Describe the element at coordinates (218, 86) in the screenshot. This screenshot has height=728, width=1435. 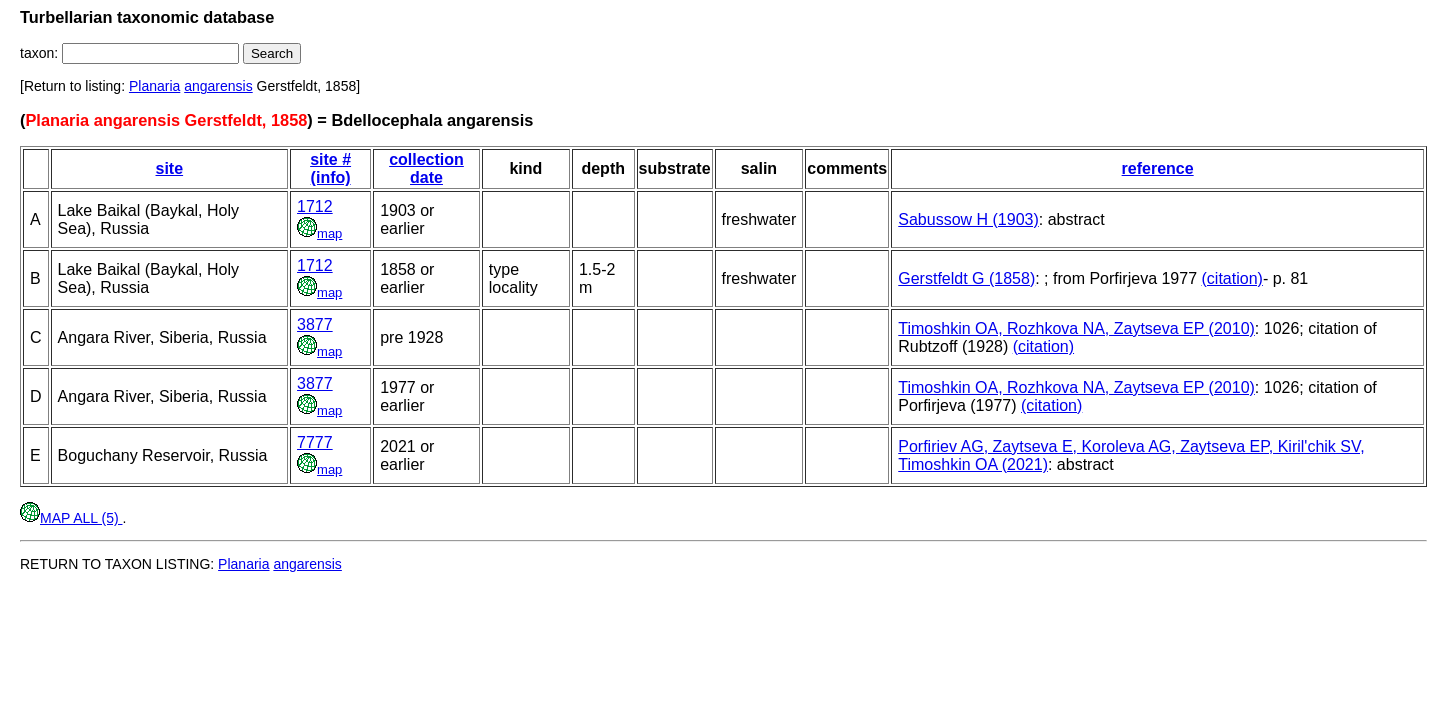
I see `angarensis` at that location.